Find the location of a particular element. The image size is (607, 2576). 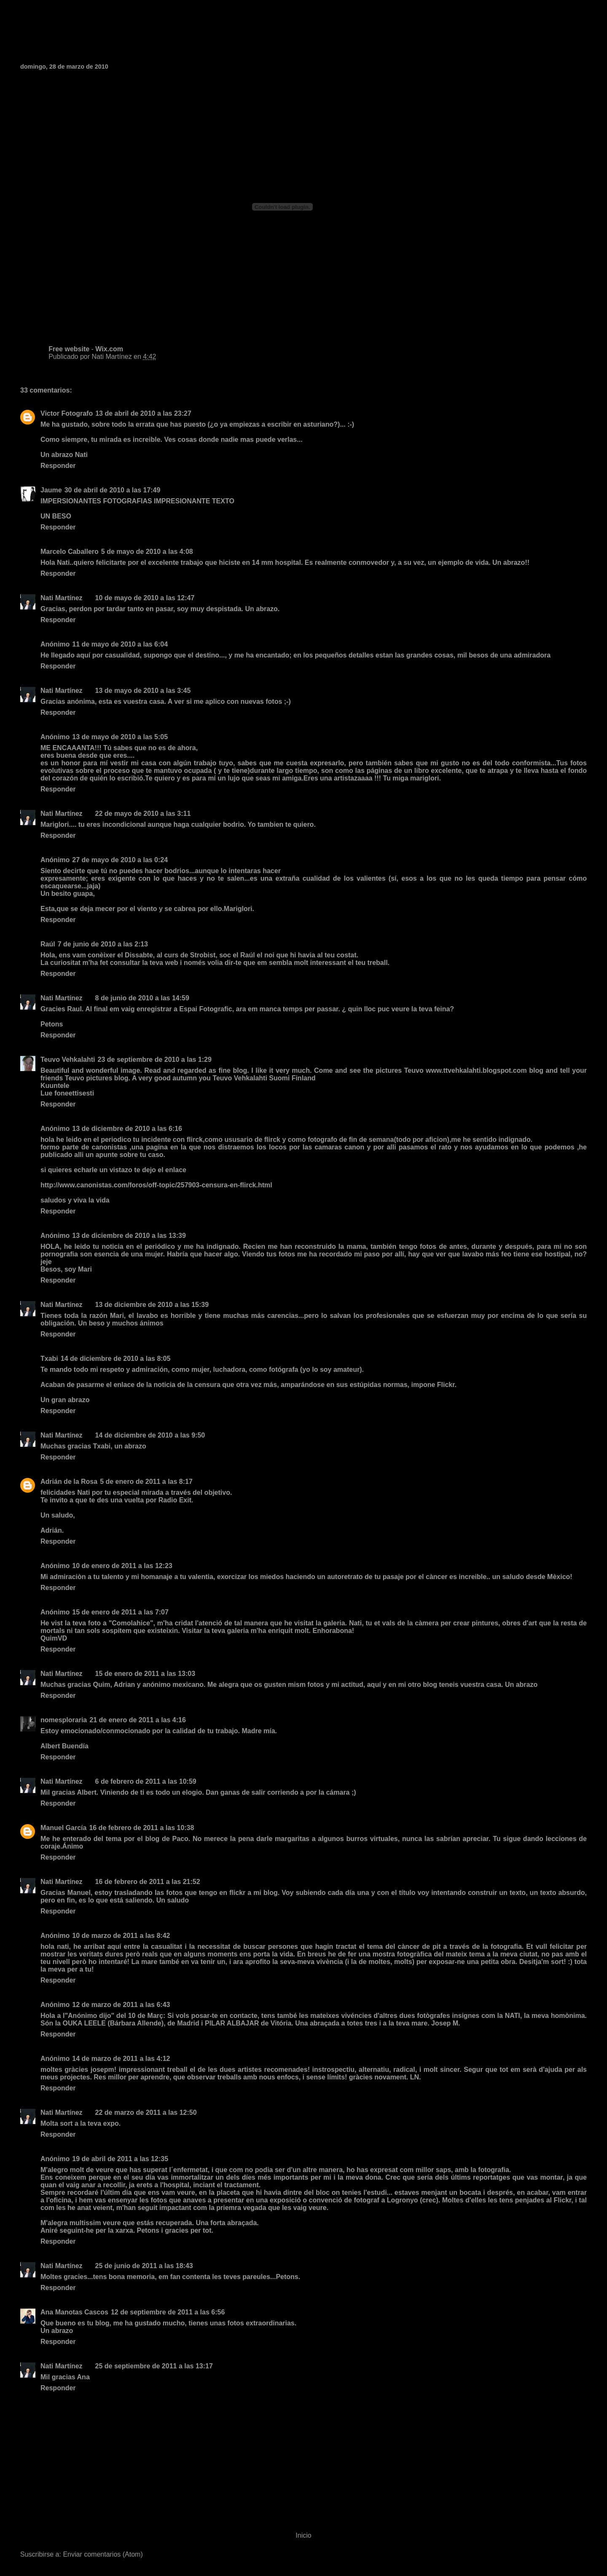

22 de marzo de 2011 a las 12:50 is located at coordinates (146, 2112).